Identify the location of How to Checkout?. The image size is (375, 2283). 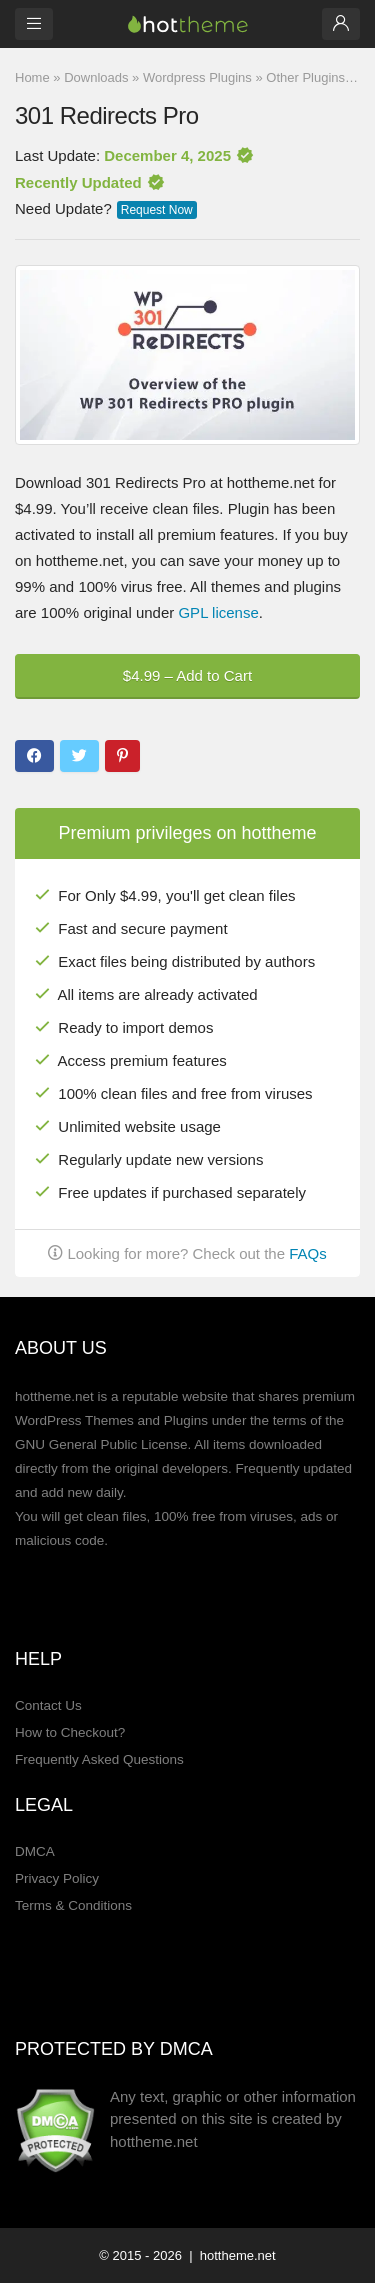
(70, 1732).